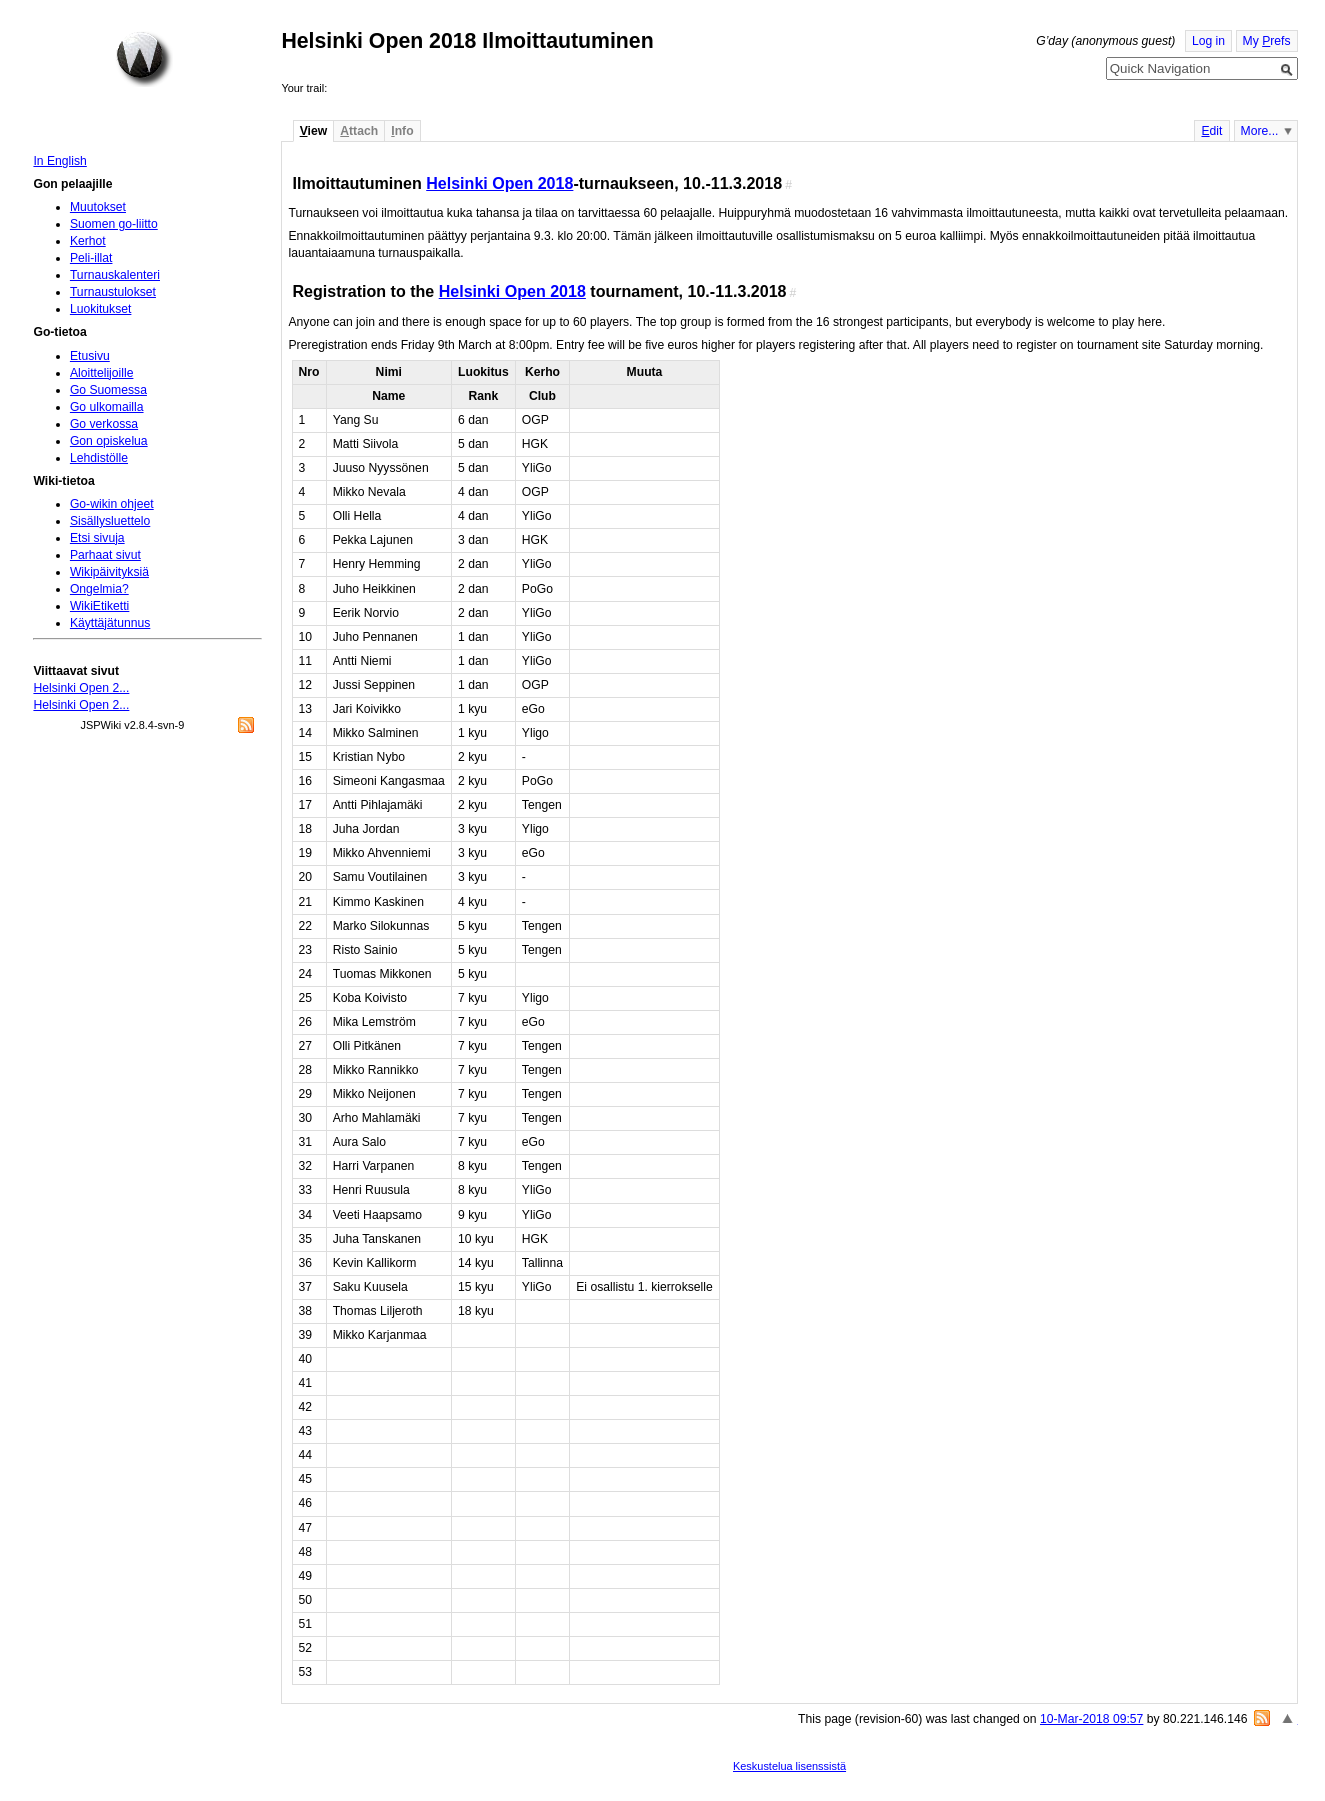 This screenshot has height=1801, width=1325. Describe the element at coordinates (115, 275) in the screenshot. I see `Turnauskalenteri` at that location.